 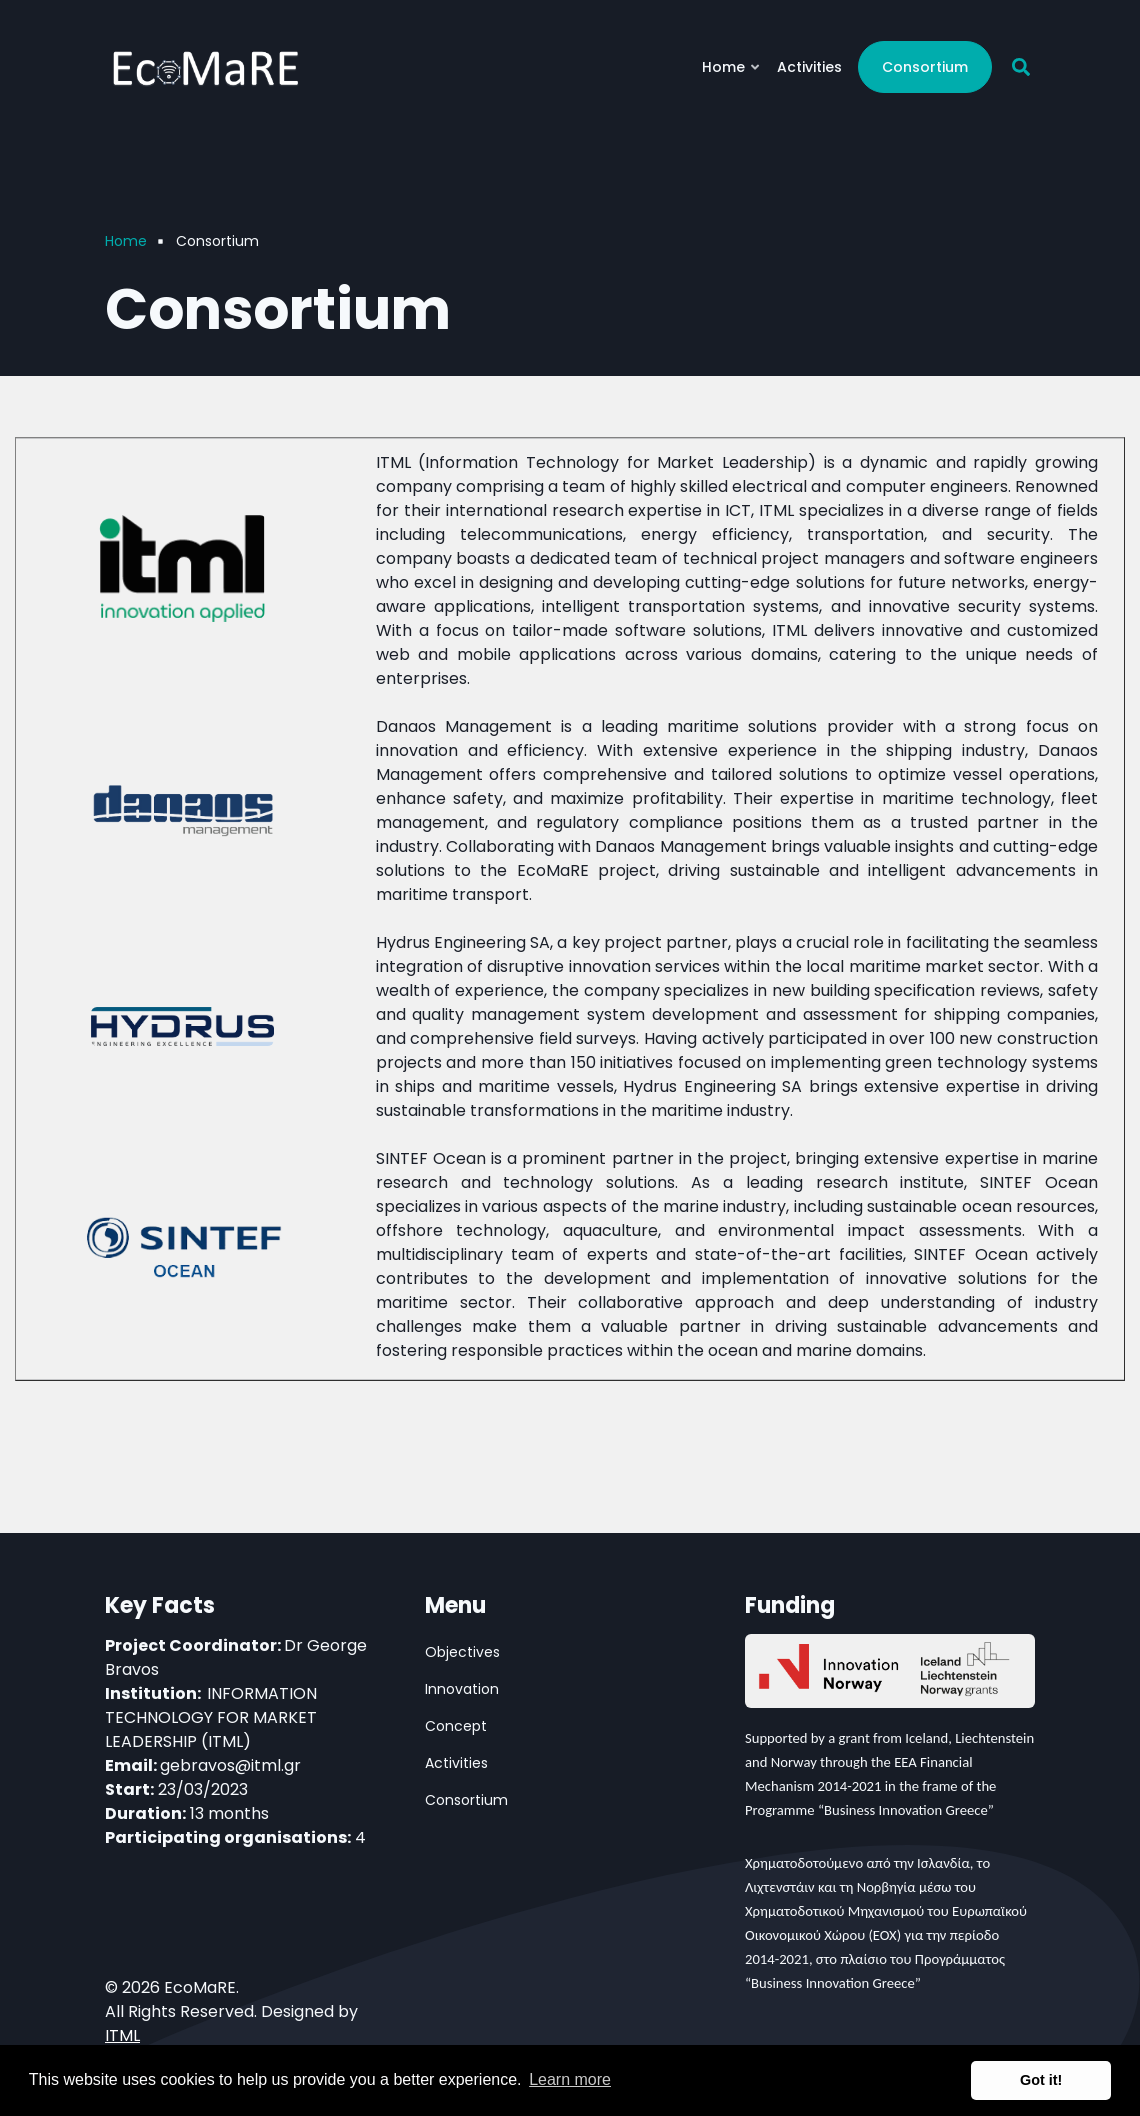 What do you see at coordinates (122, 2035) in the screenshot?
I see `ITML` at bounding box center [122, 2035].